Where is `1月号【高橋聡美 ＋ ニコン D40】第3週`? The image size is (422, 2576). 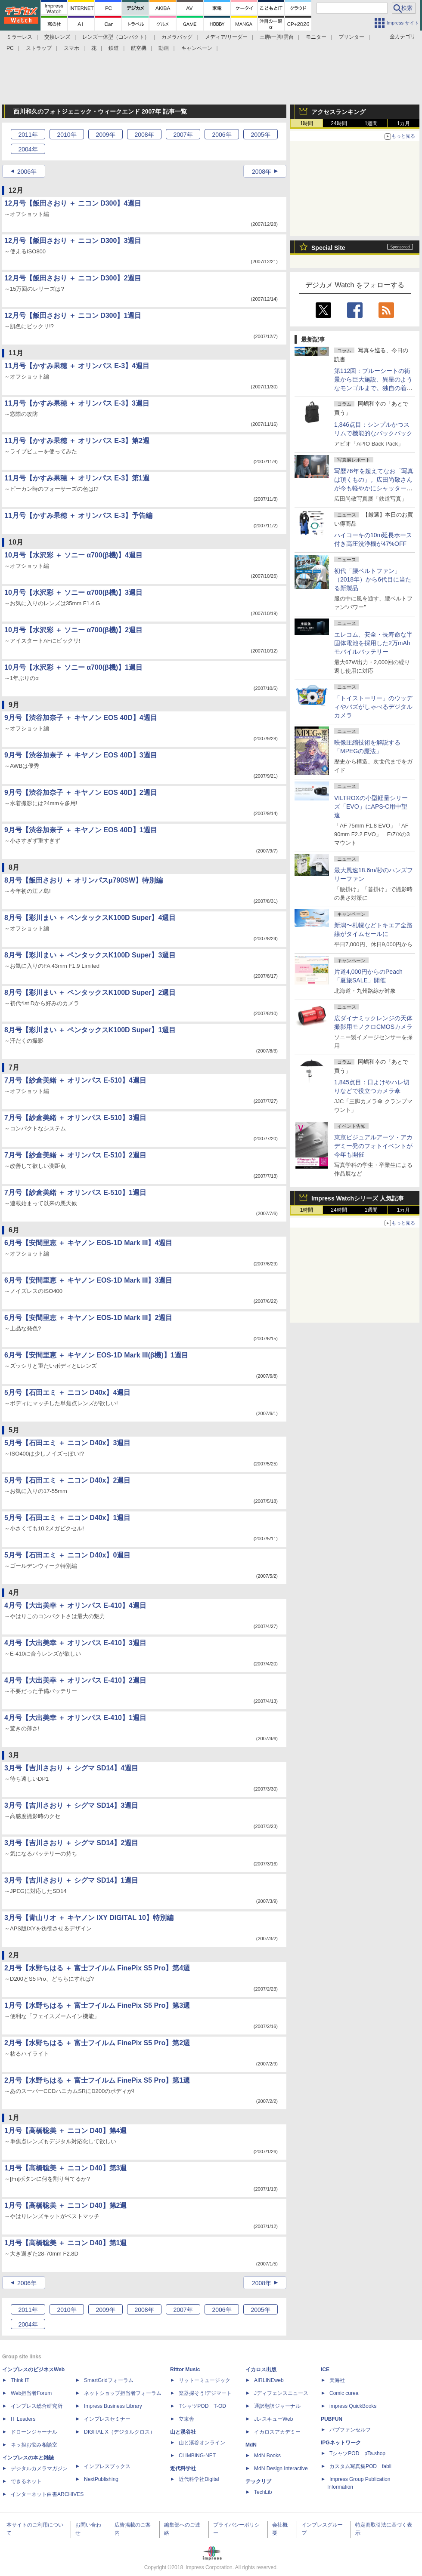 1月号【高橋聡美 ＋ ニコン D40】第3週 is located at coordinates (65, 2168).